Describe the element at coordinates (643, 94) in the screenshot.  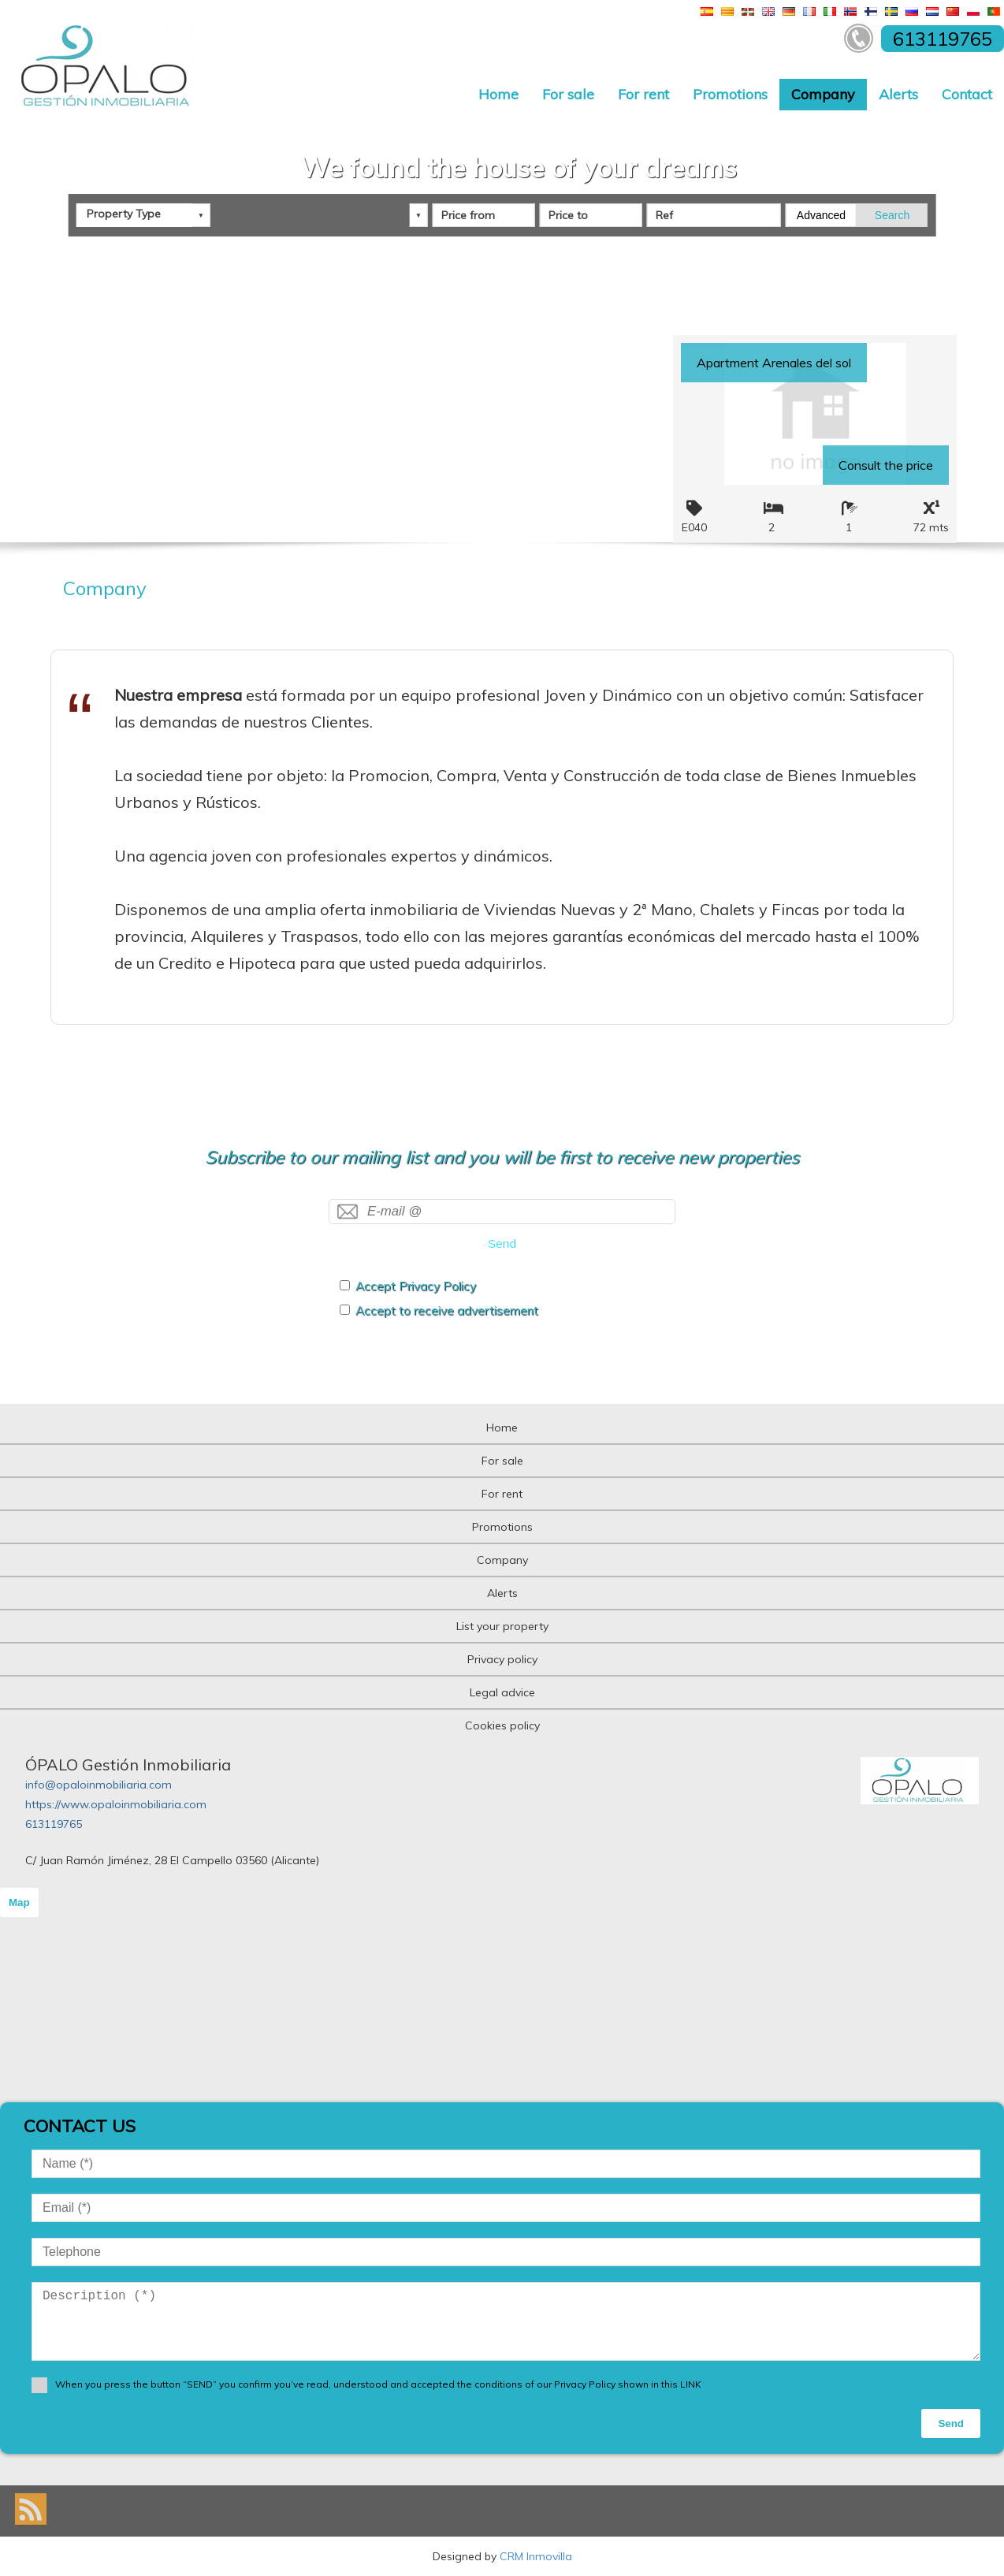
I see `For rent` at that location.